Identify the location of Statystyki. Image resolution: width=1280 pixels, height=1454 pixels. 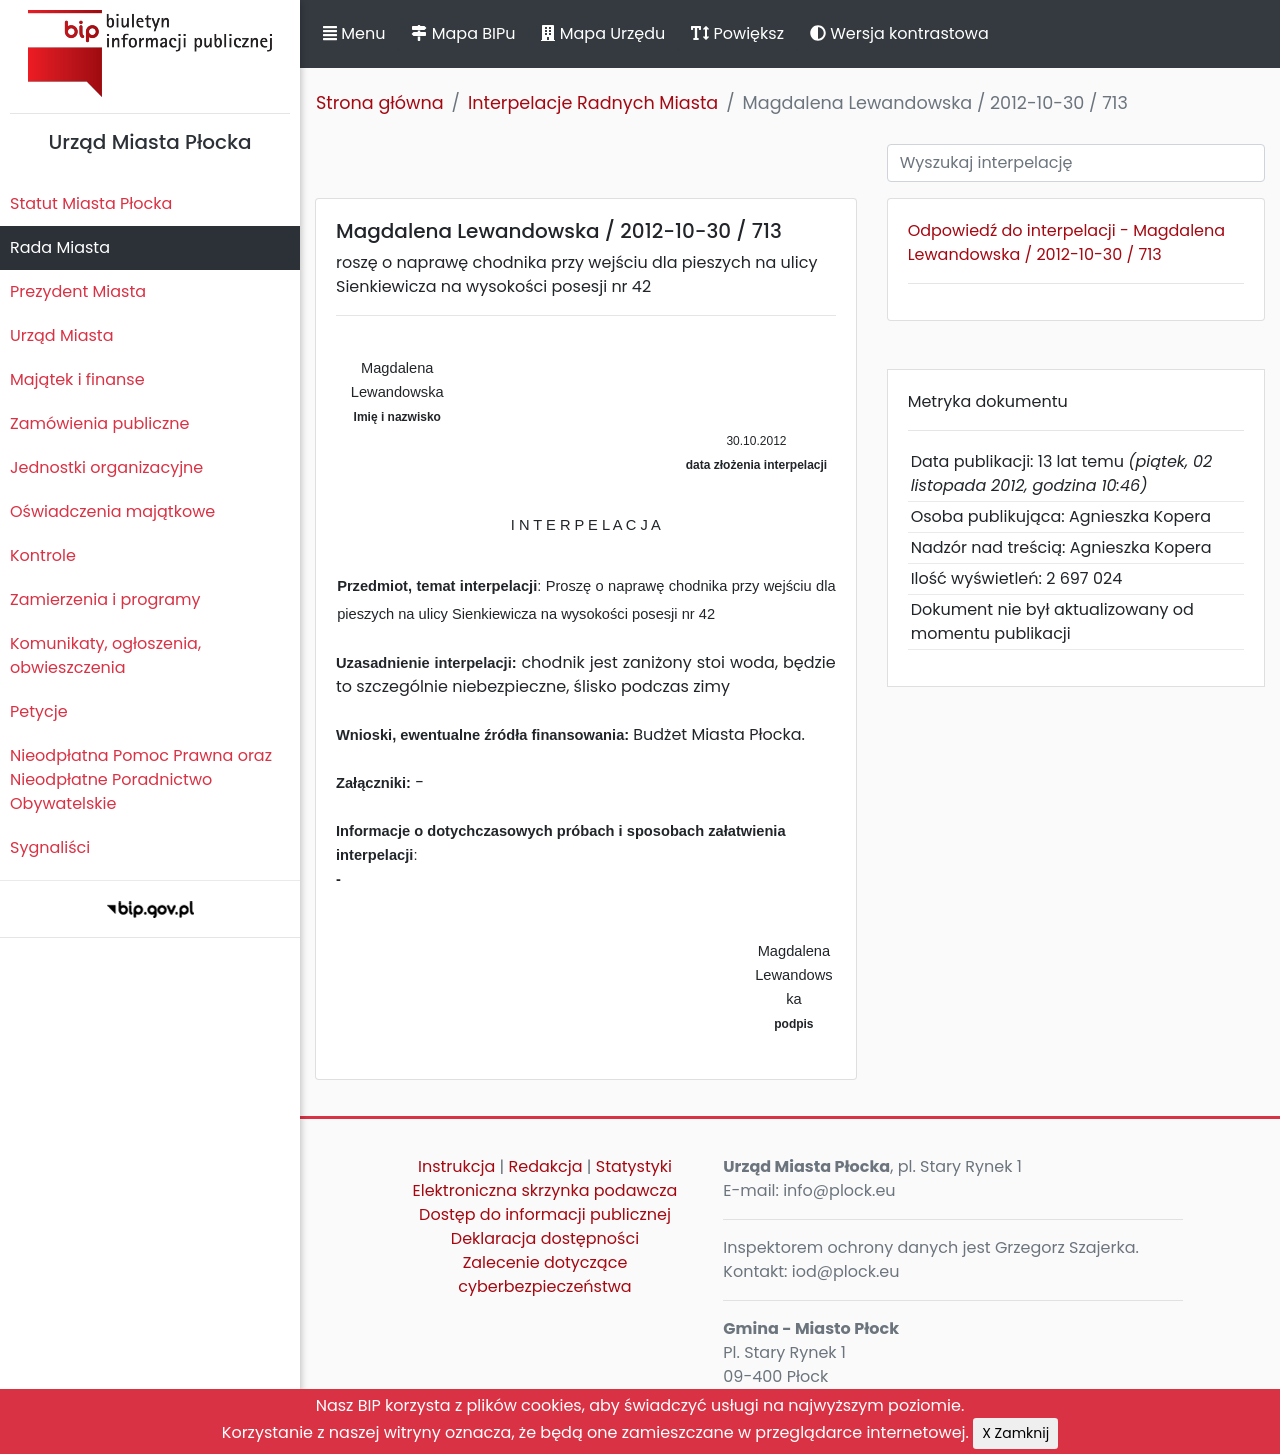
(634, 1166).